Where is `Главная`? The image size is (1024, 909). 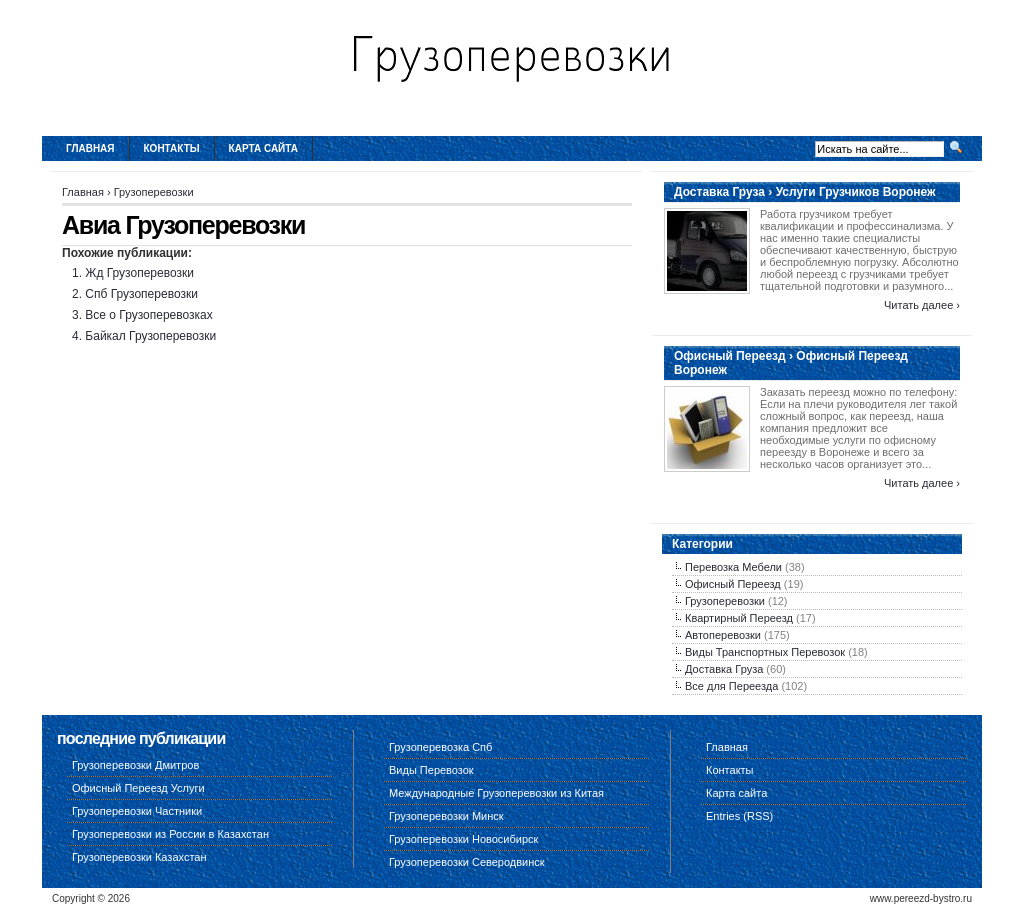
Главная is located at coordinates (90, 148).